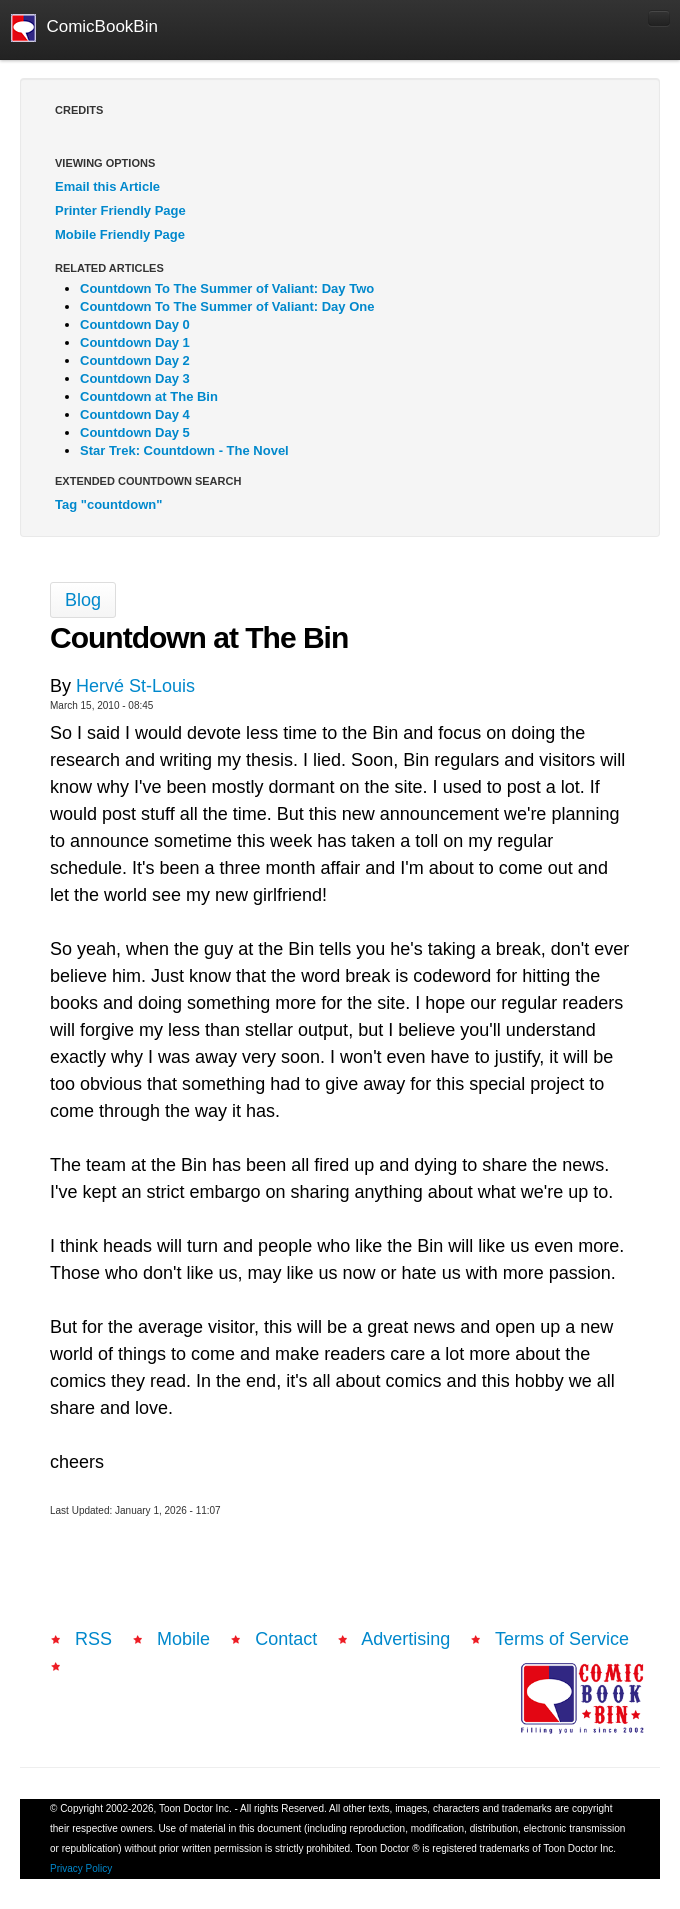 The image size is (680, 1909). Describe the element at coordinates (93, 1639) in the screenshot. I see `RSS` at that location.